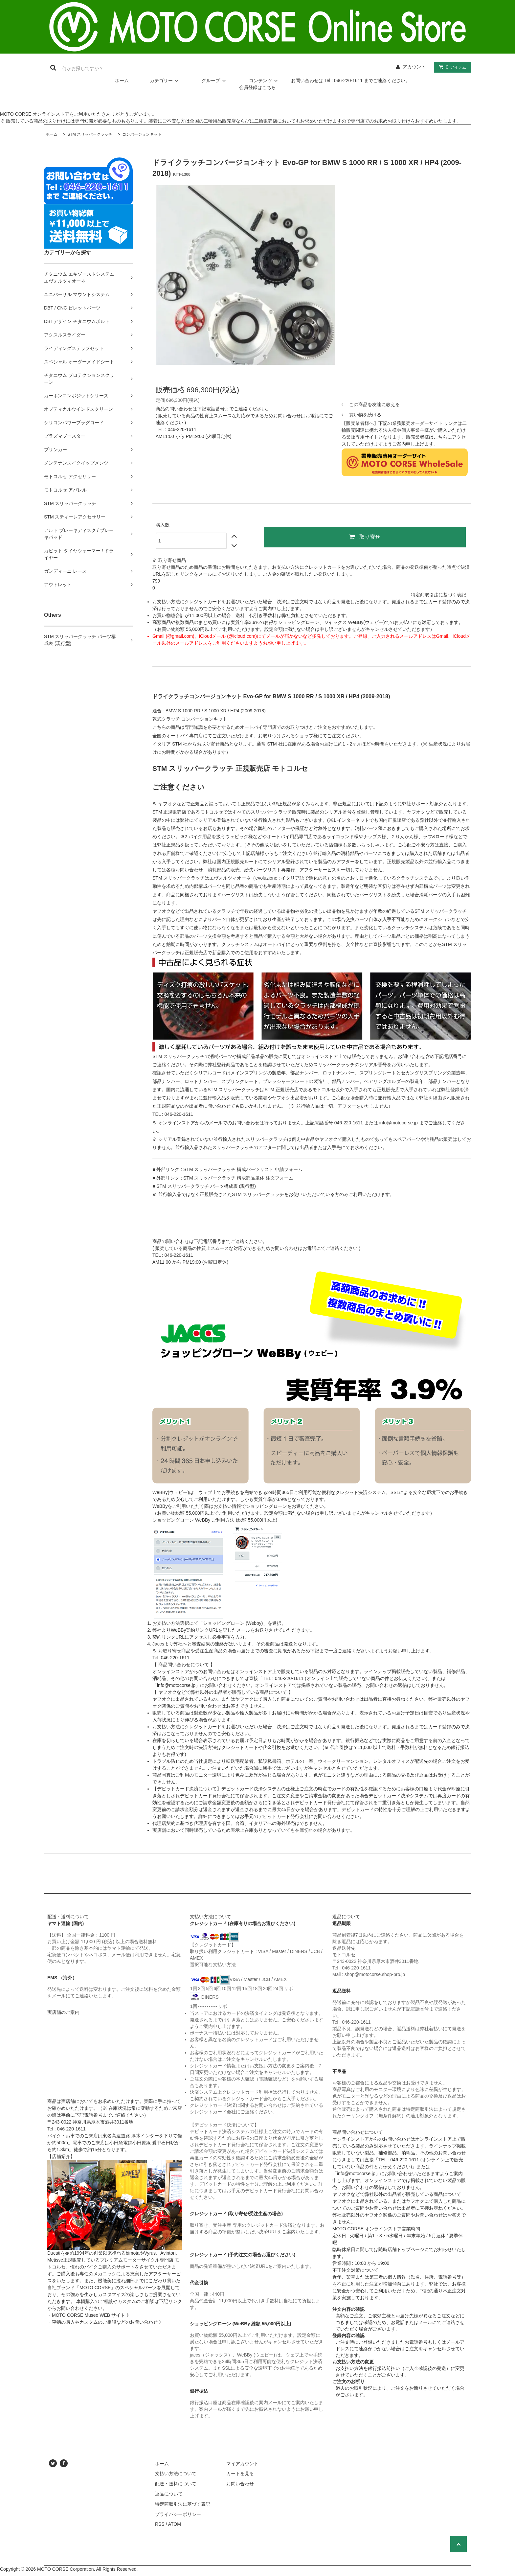  Describe the element at coordinates (227, 1169) in the screenshot. I see `■ 外部リンク : STM スリッパークラッチ 構成パーツリスト 申請フォーム` at that location.